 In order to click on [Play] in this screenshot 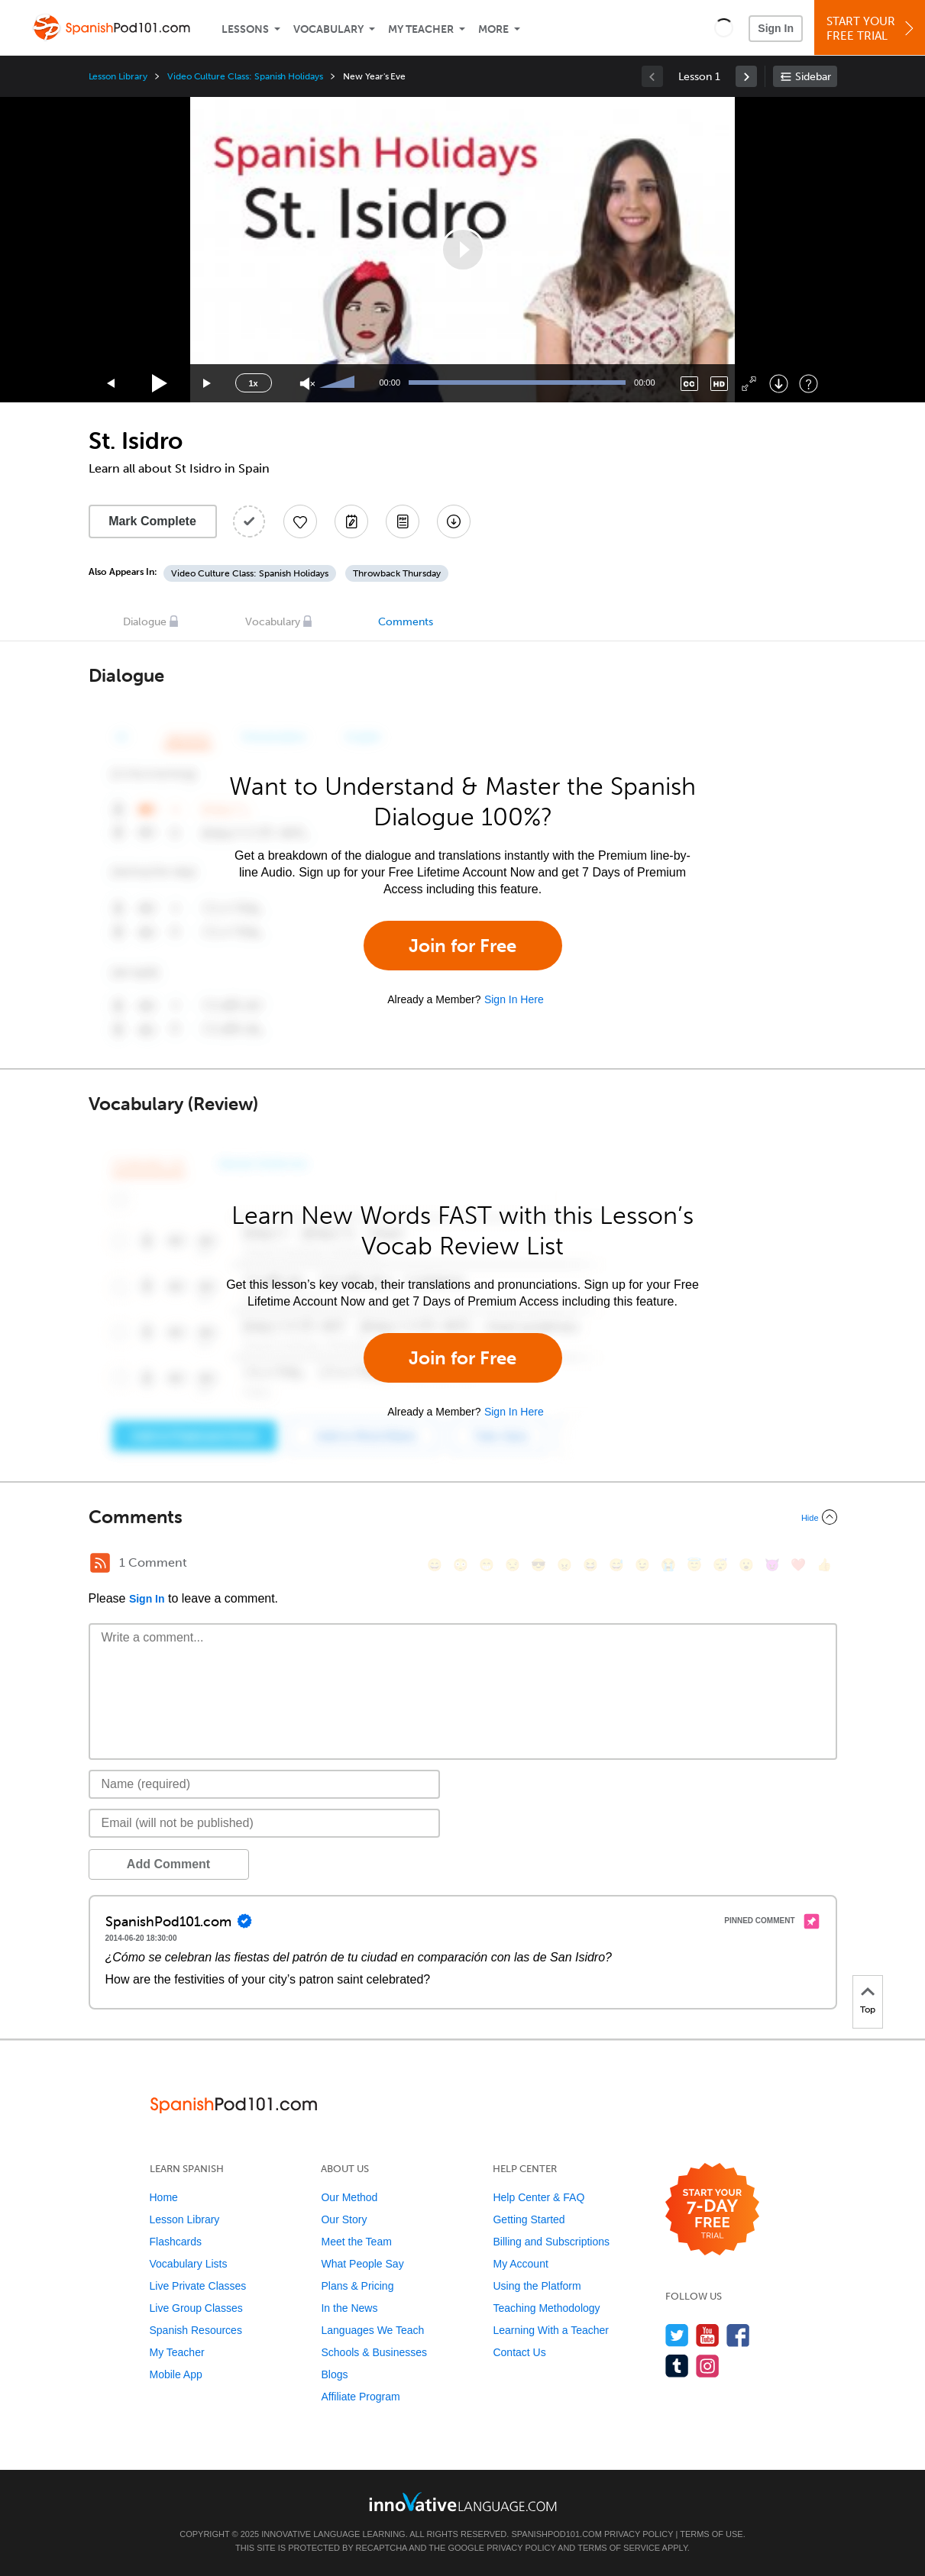, I will do `click(160, 383)`.